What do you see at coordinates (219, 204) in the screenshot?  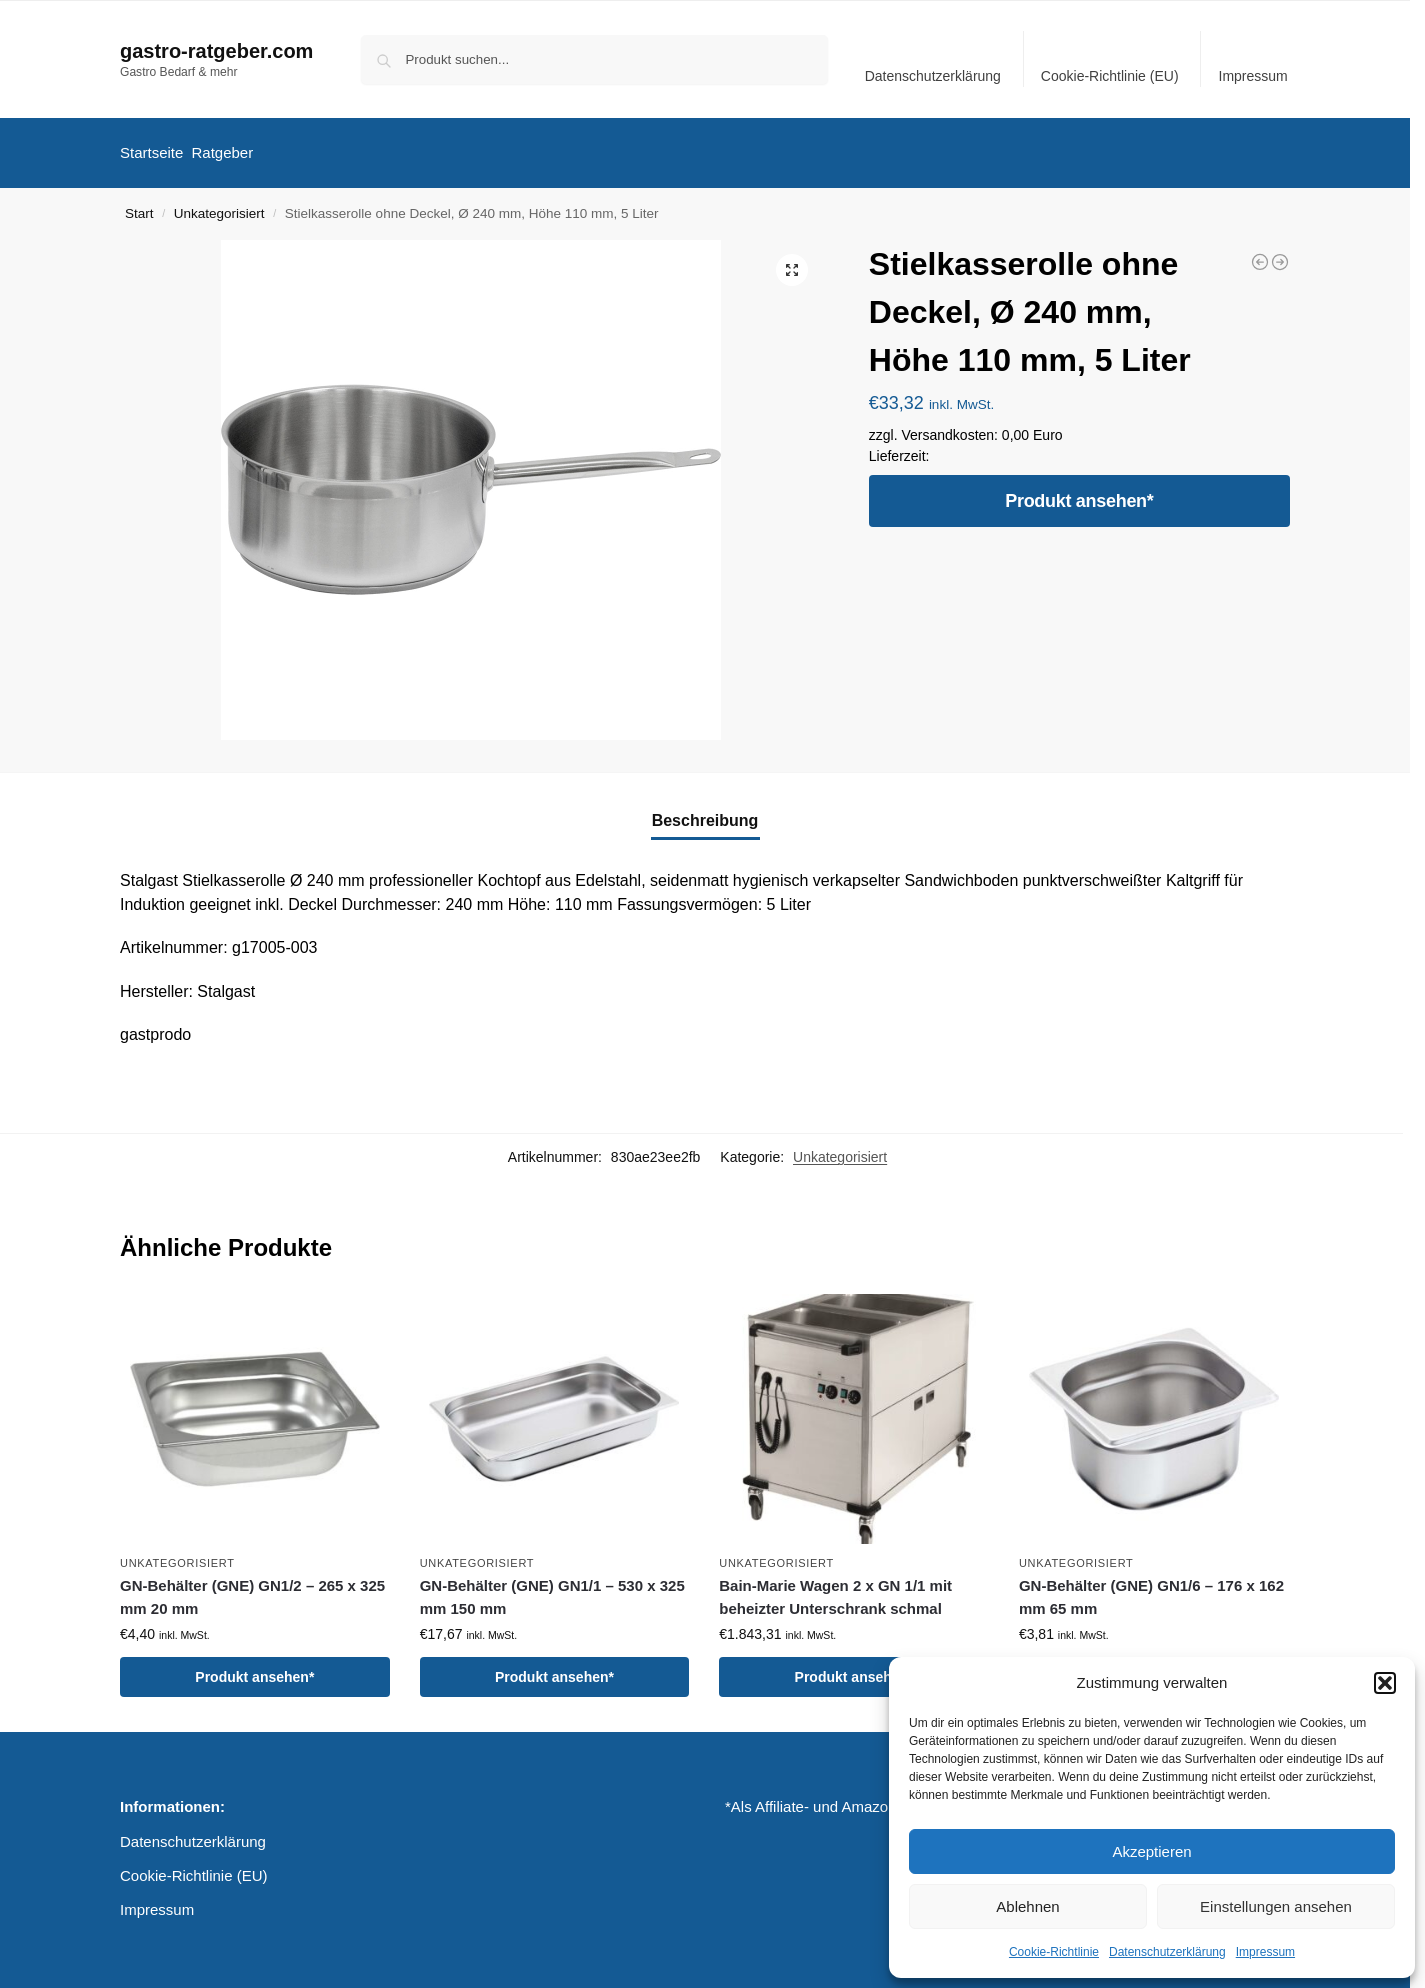 I see `Unkategorisiert` at bounding box center [219, 204].